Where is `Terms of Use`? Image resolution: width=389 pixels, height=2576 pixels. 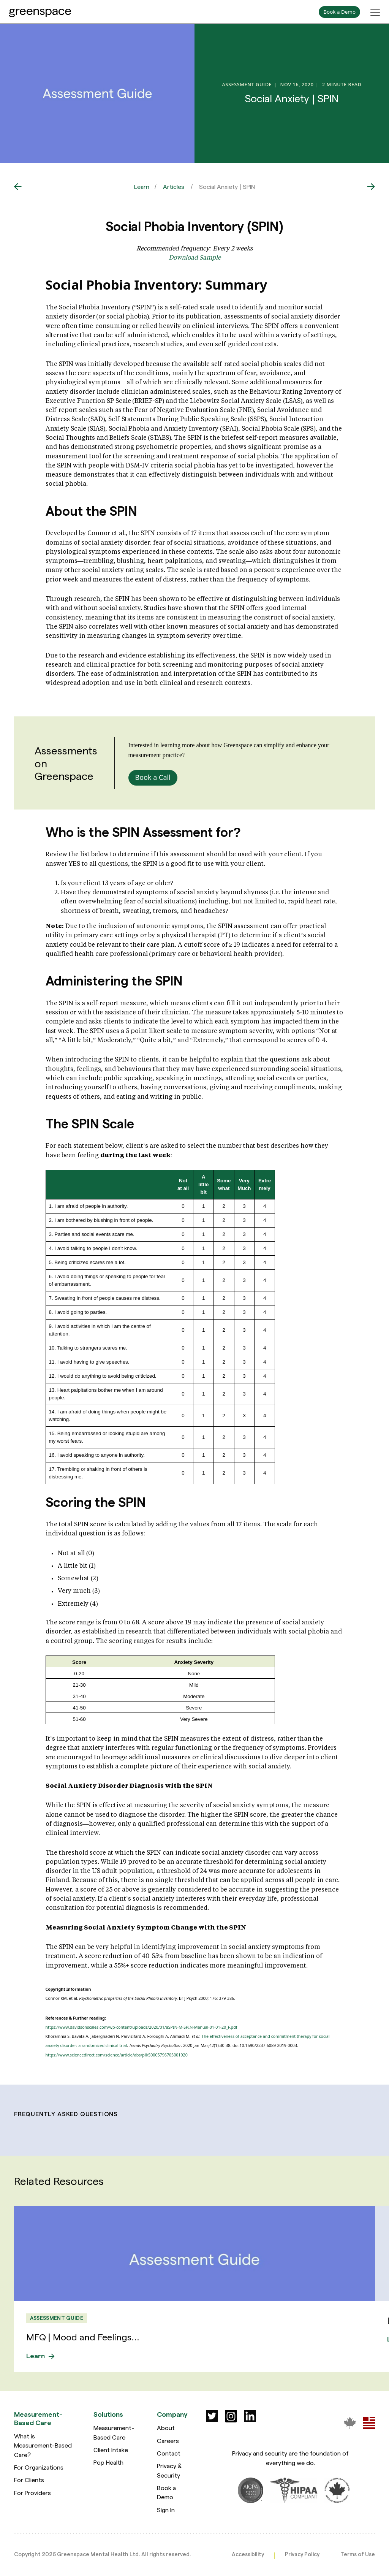 Terms of Use is located at coordinates (357, 2554).